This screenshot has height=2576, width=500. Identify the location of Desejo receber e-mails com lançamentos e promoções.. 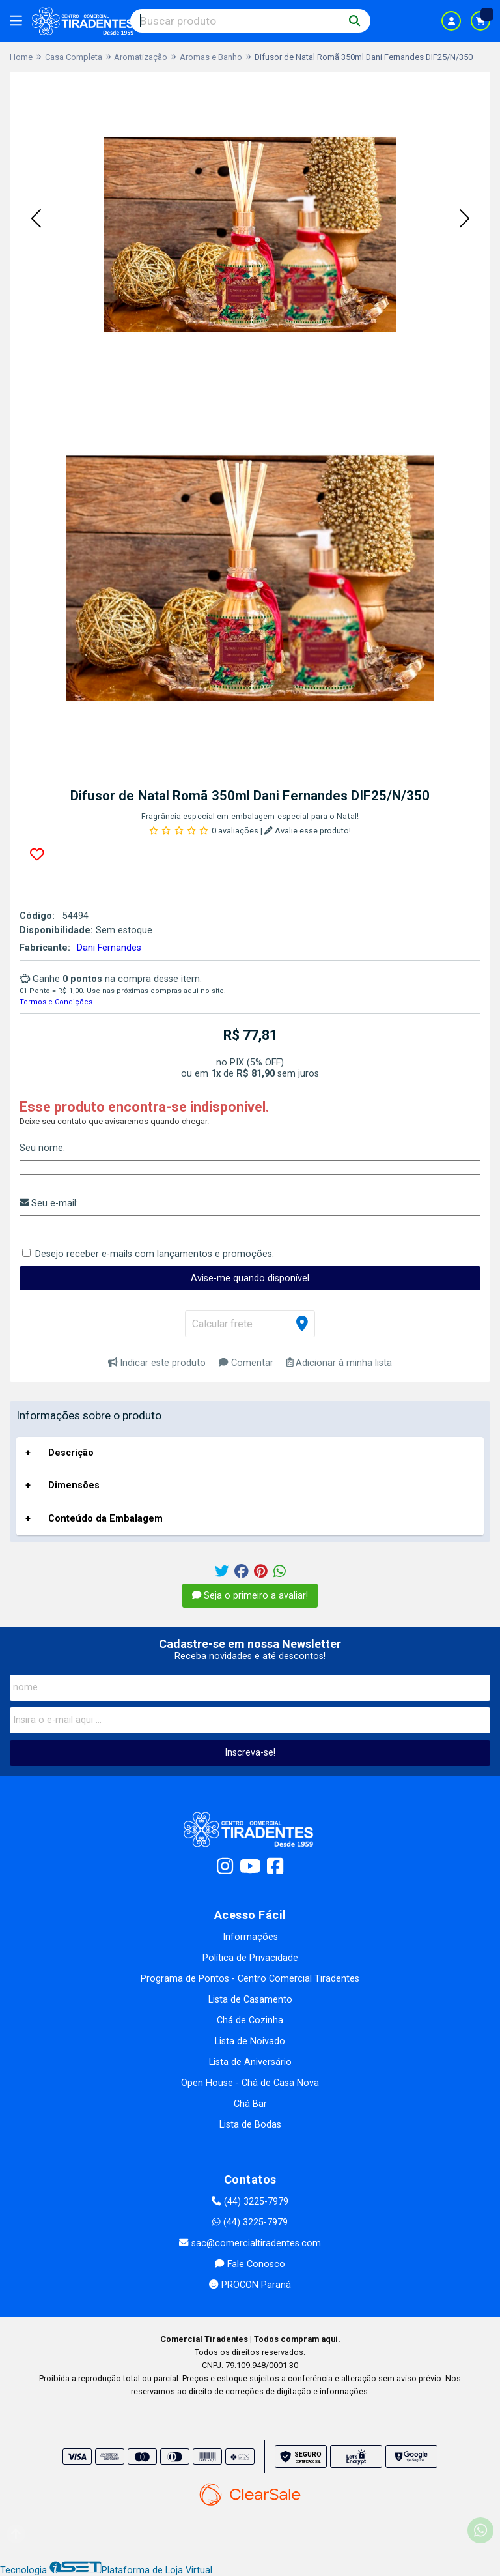
(154, 1254).